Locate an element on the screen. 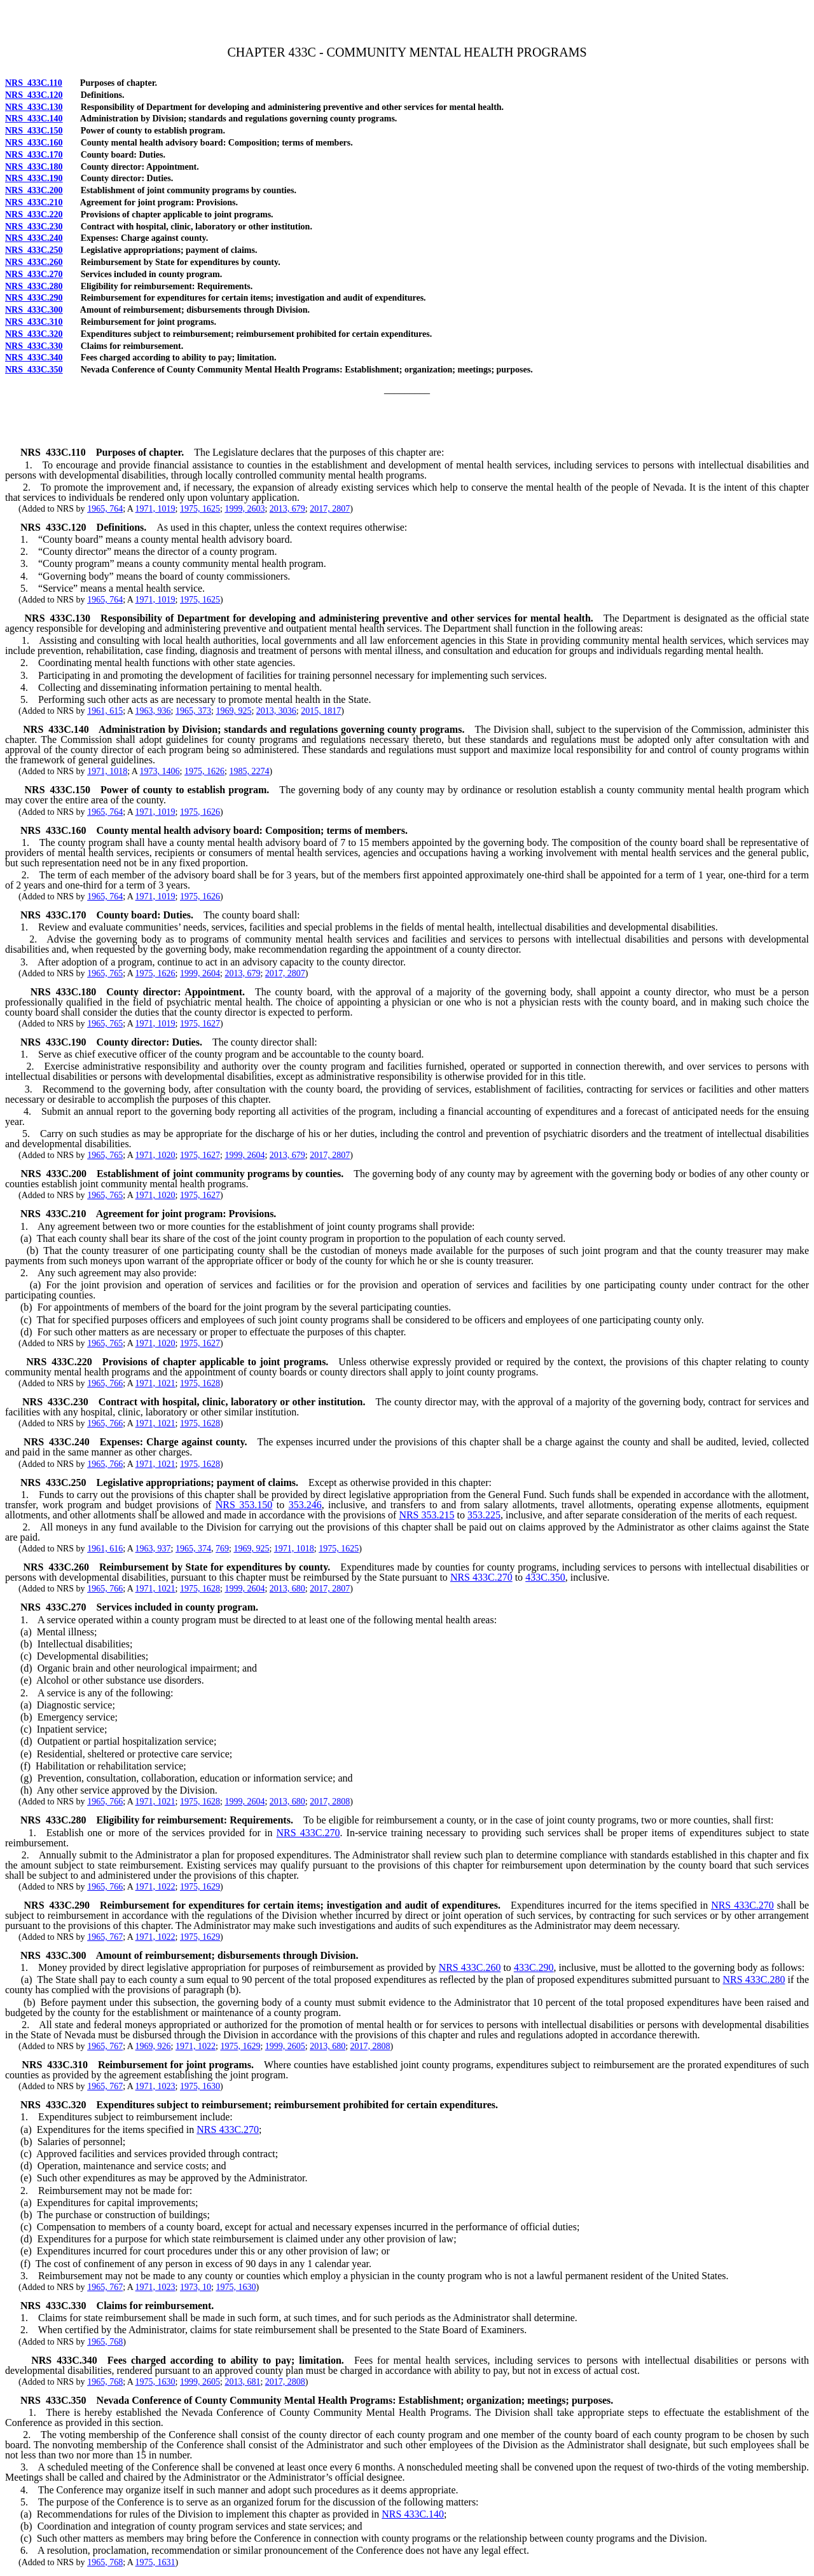 This screenshot has height=2576, width=814. 1975, 1626 is located at coordinates (204, 771).